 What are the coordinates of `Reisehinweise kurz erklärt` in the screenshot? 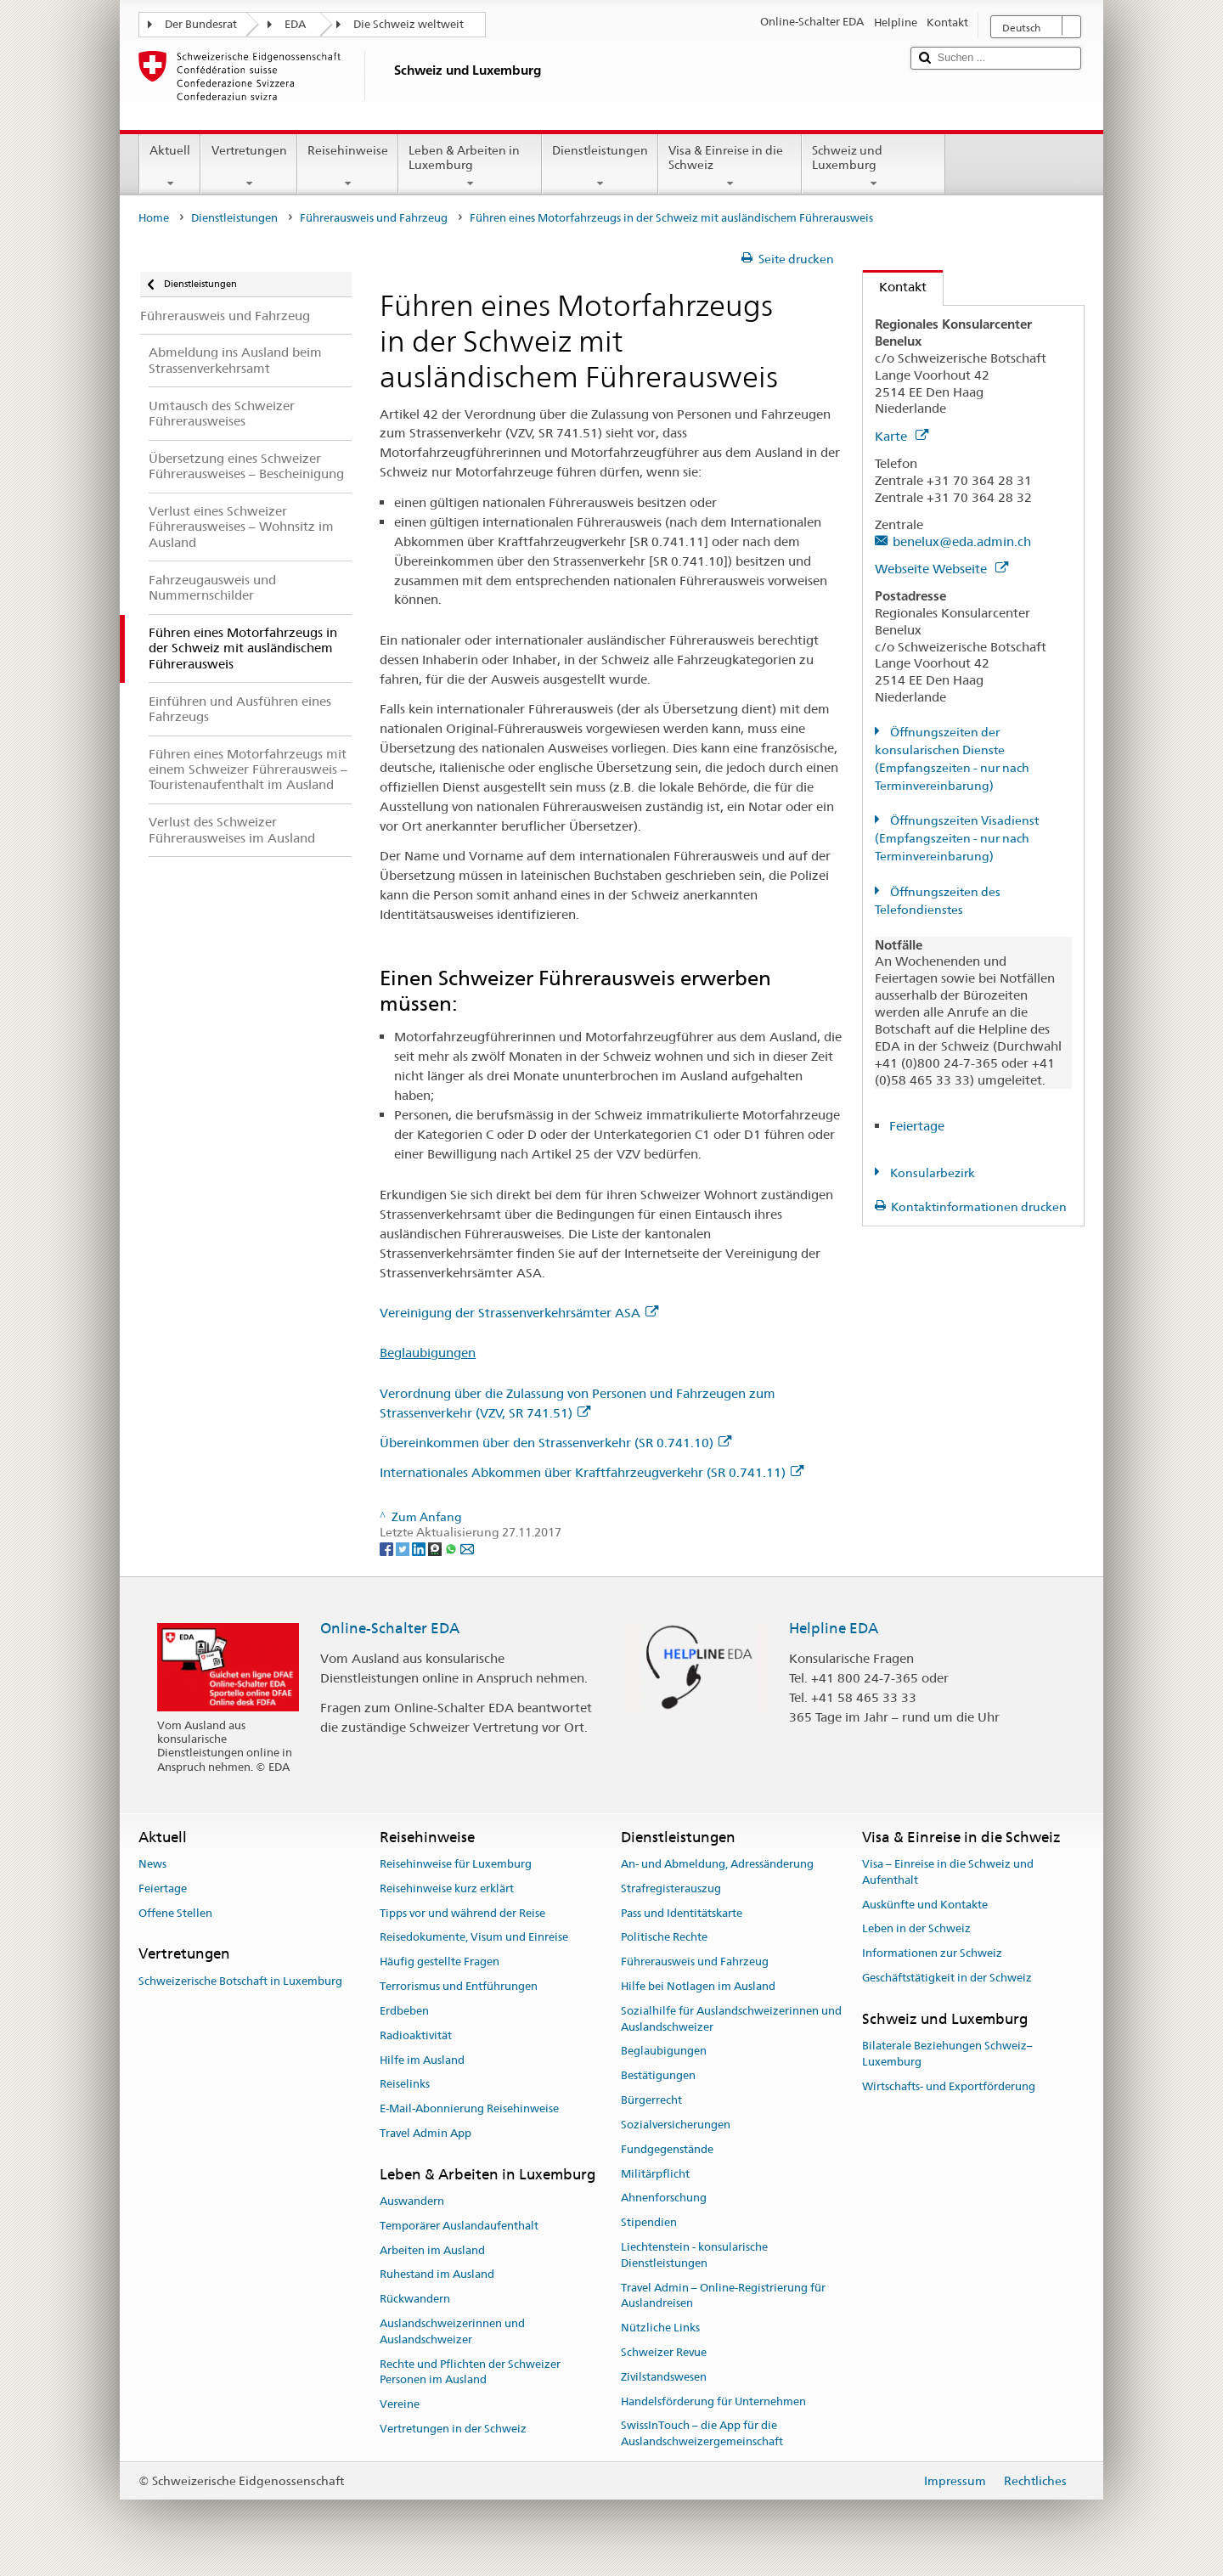 It's located at (447, 1888).